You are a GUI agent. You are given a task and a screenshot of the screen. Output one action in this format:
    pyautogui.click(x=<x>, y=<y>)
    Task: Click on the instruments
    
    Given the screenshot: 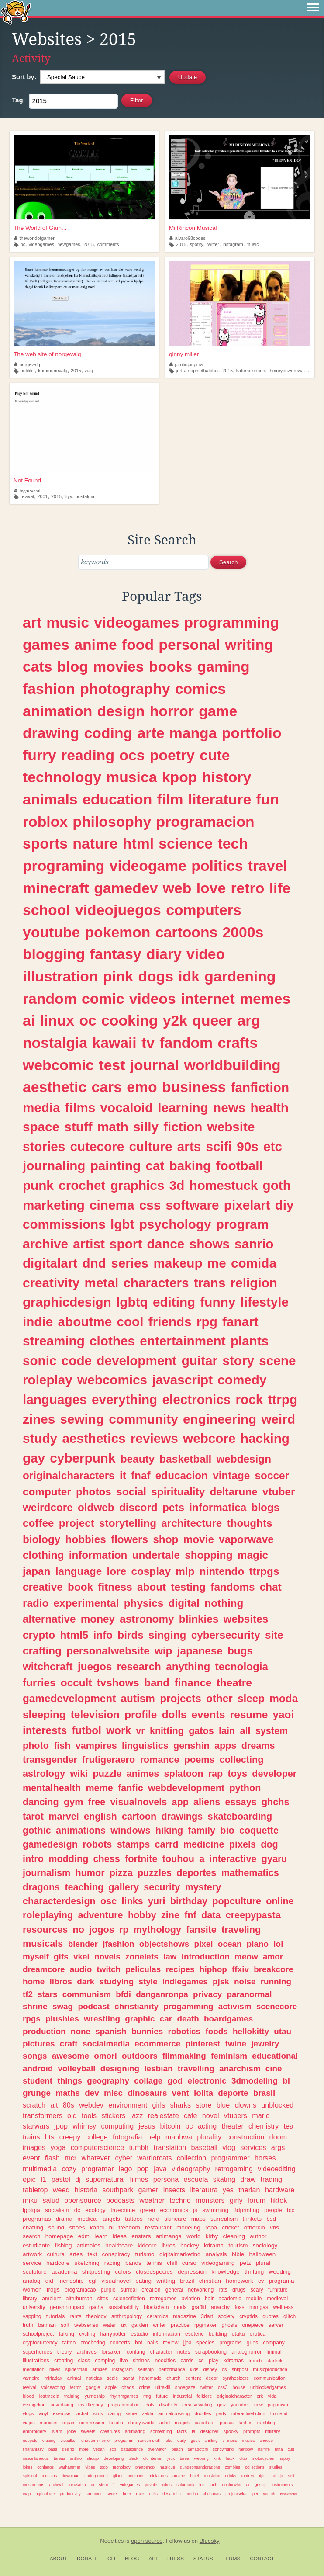 What is the action you would take?
    pyautogui.click(x=282, y=2484)
    